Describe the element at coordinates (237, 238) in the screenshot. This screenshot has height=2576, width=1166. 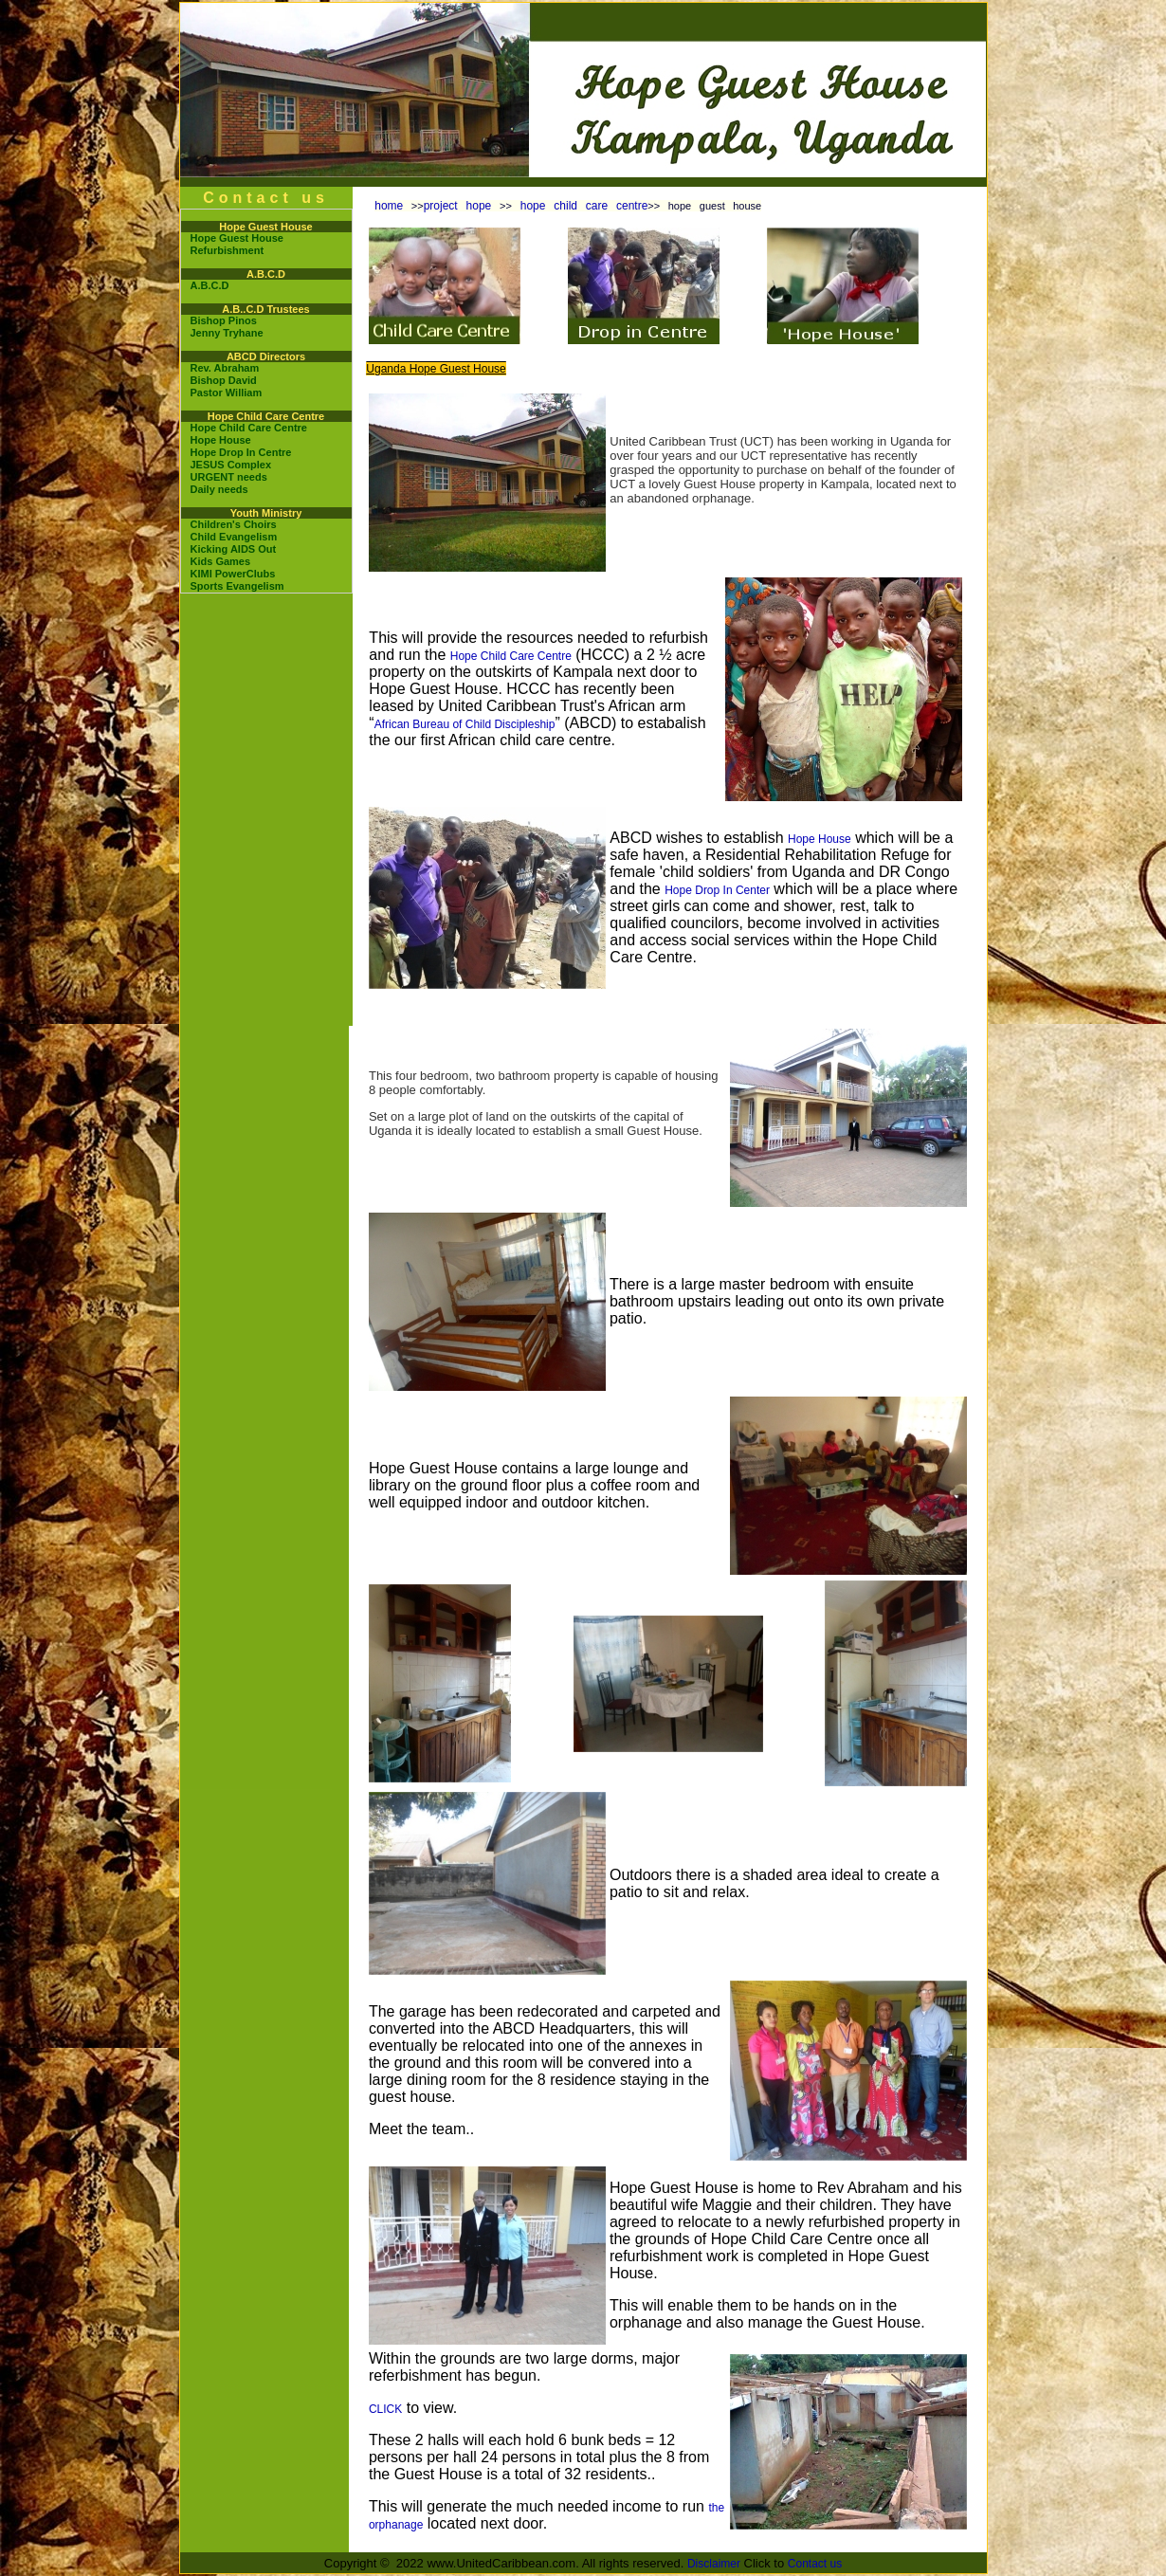
I see `Hope Guest House` at that location.